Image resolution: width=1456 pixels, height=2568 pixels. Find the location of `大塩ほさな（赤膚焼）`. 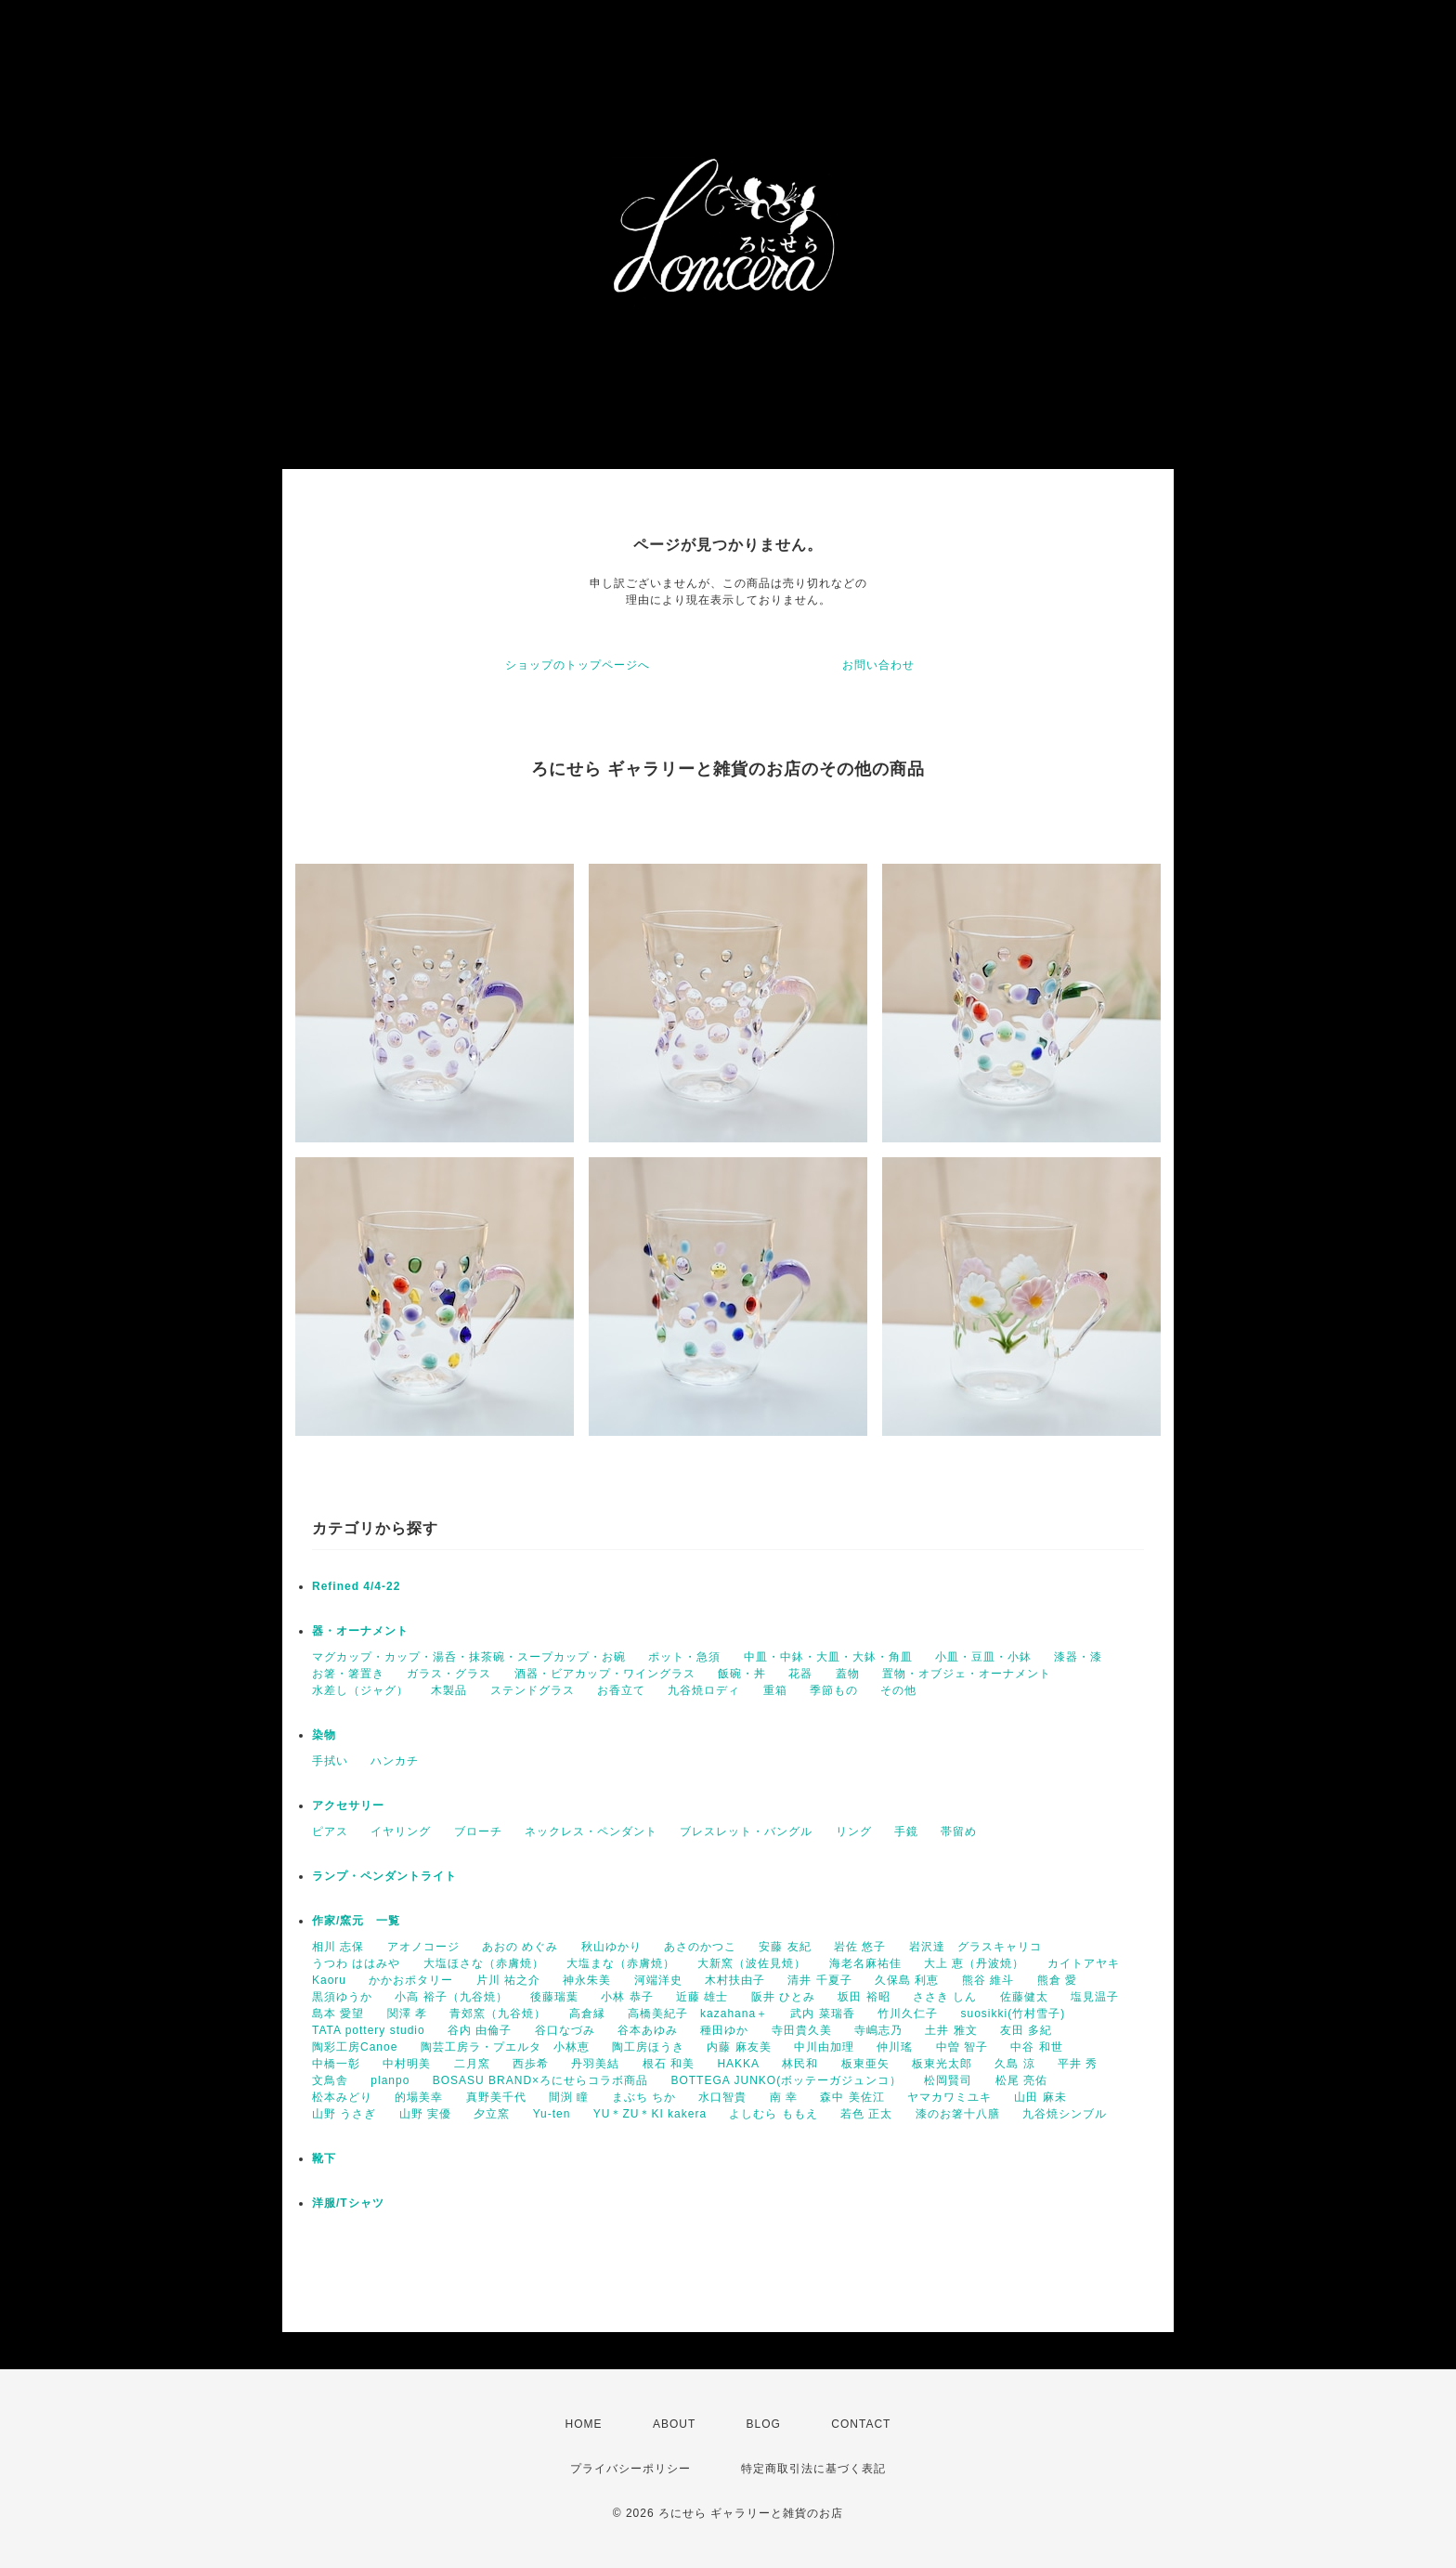

大塩ほさな（赤膚焼） is located at coordinates (483, 1963).